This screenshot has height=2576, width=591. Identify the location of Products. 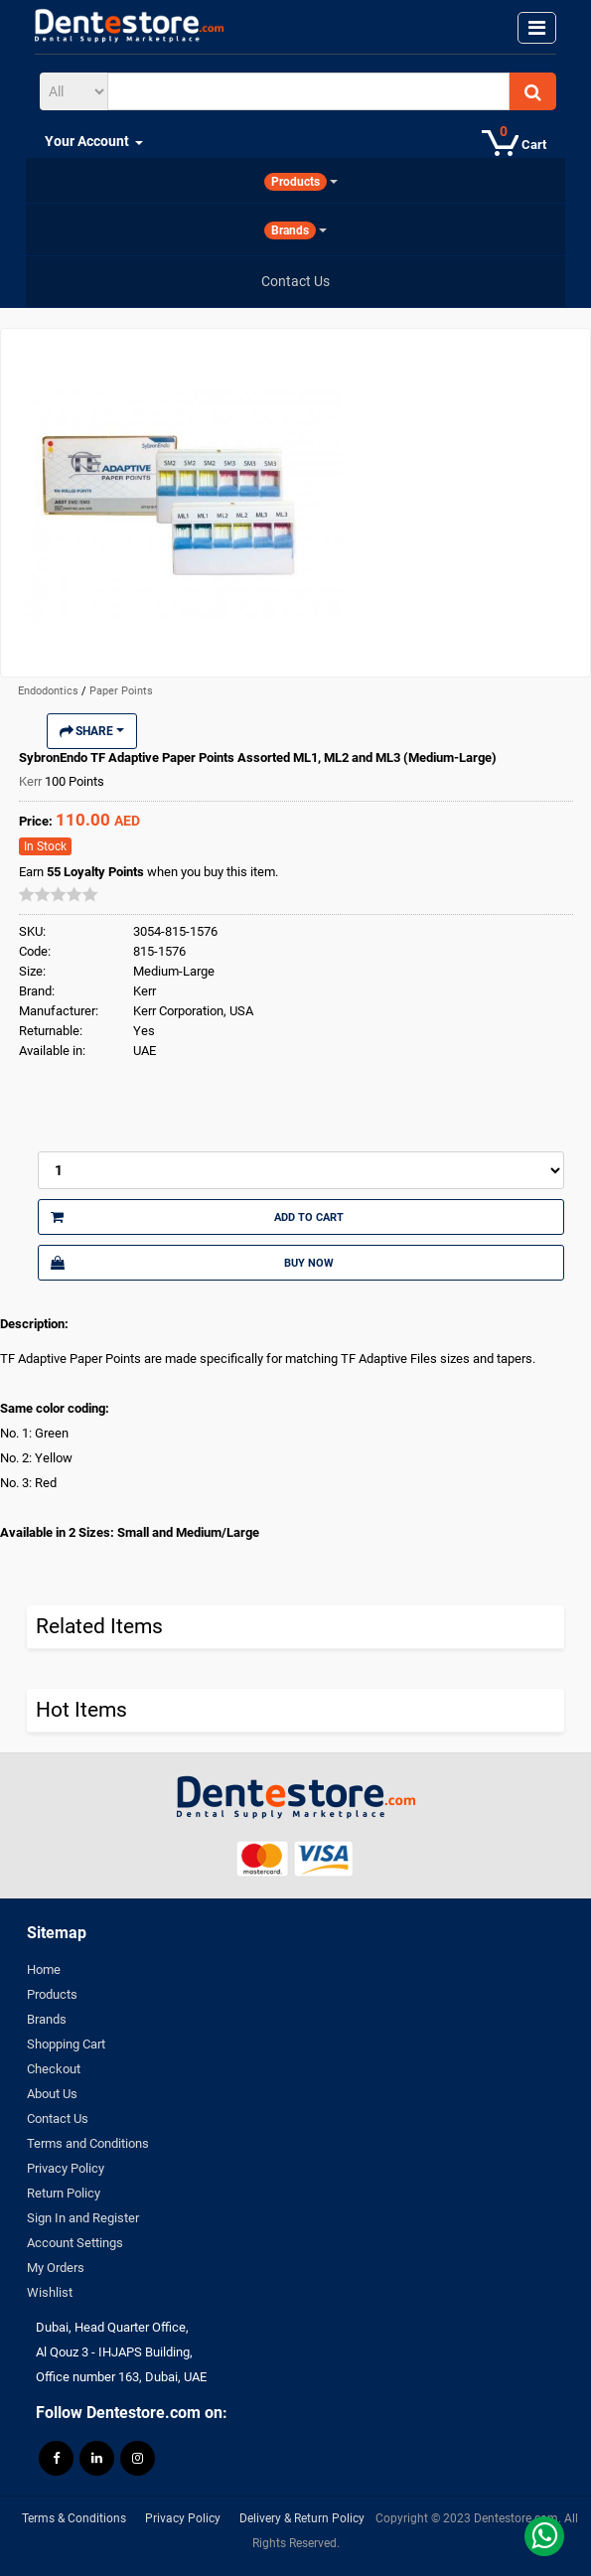
(52, 1994).